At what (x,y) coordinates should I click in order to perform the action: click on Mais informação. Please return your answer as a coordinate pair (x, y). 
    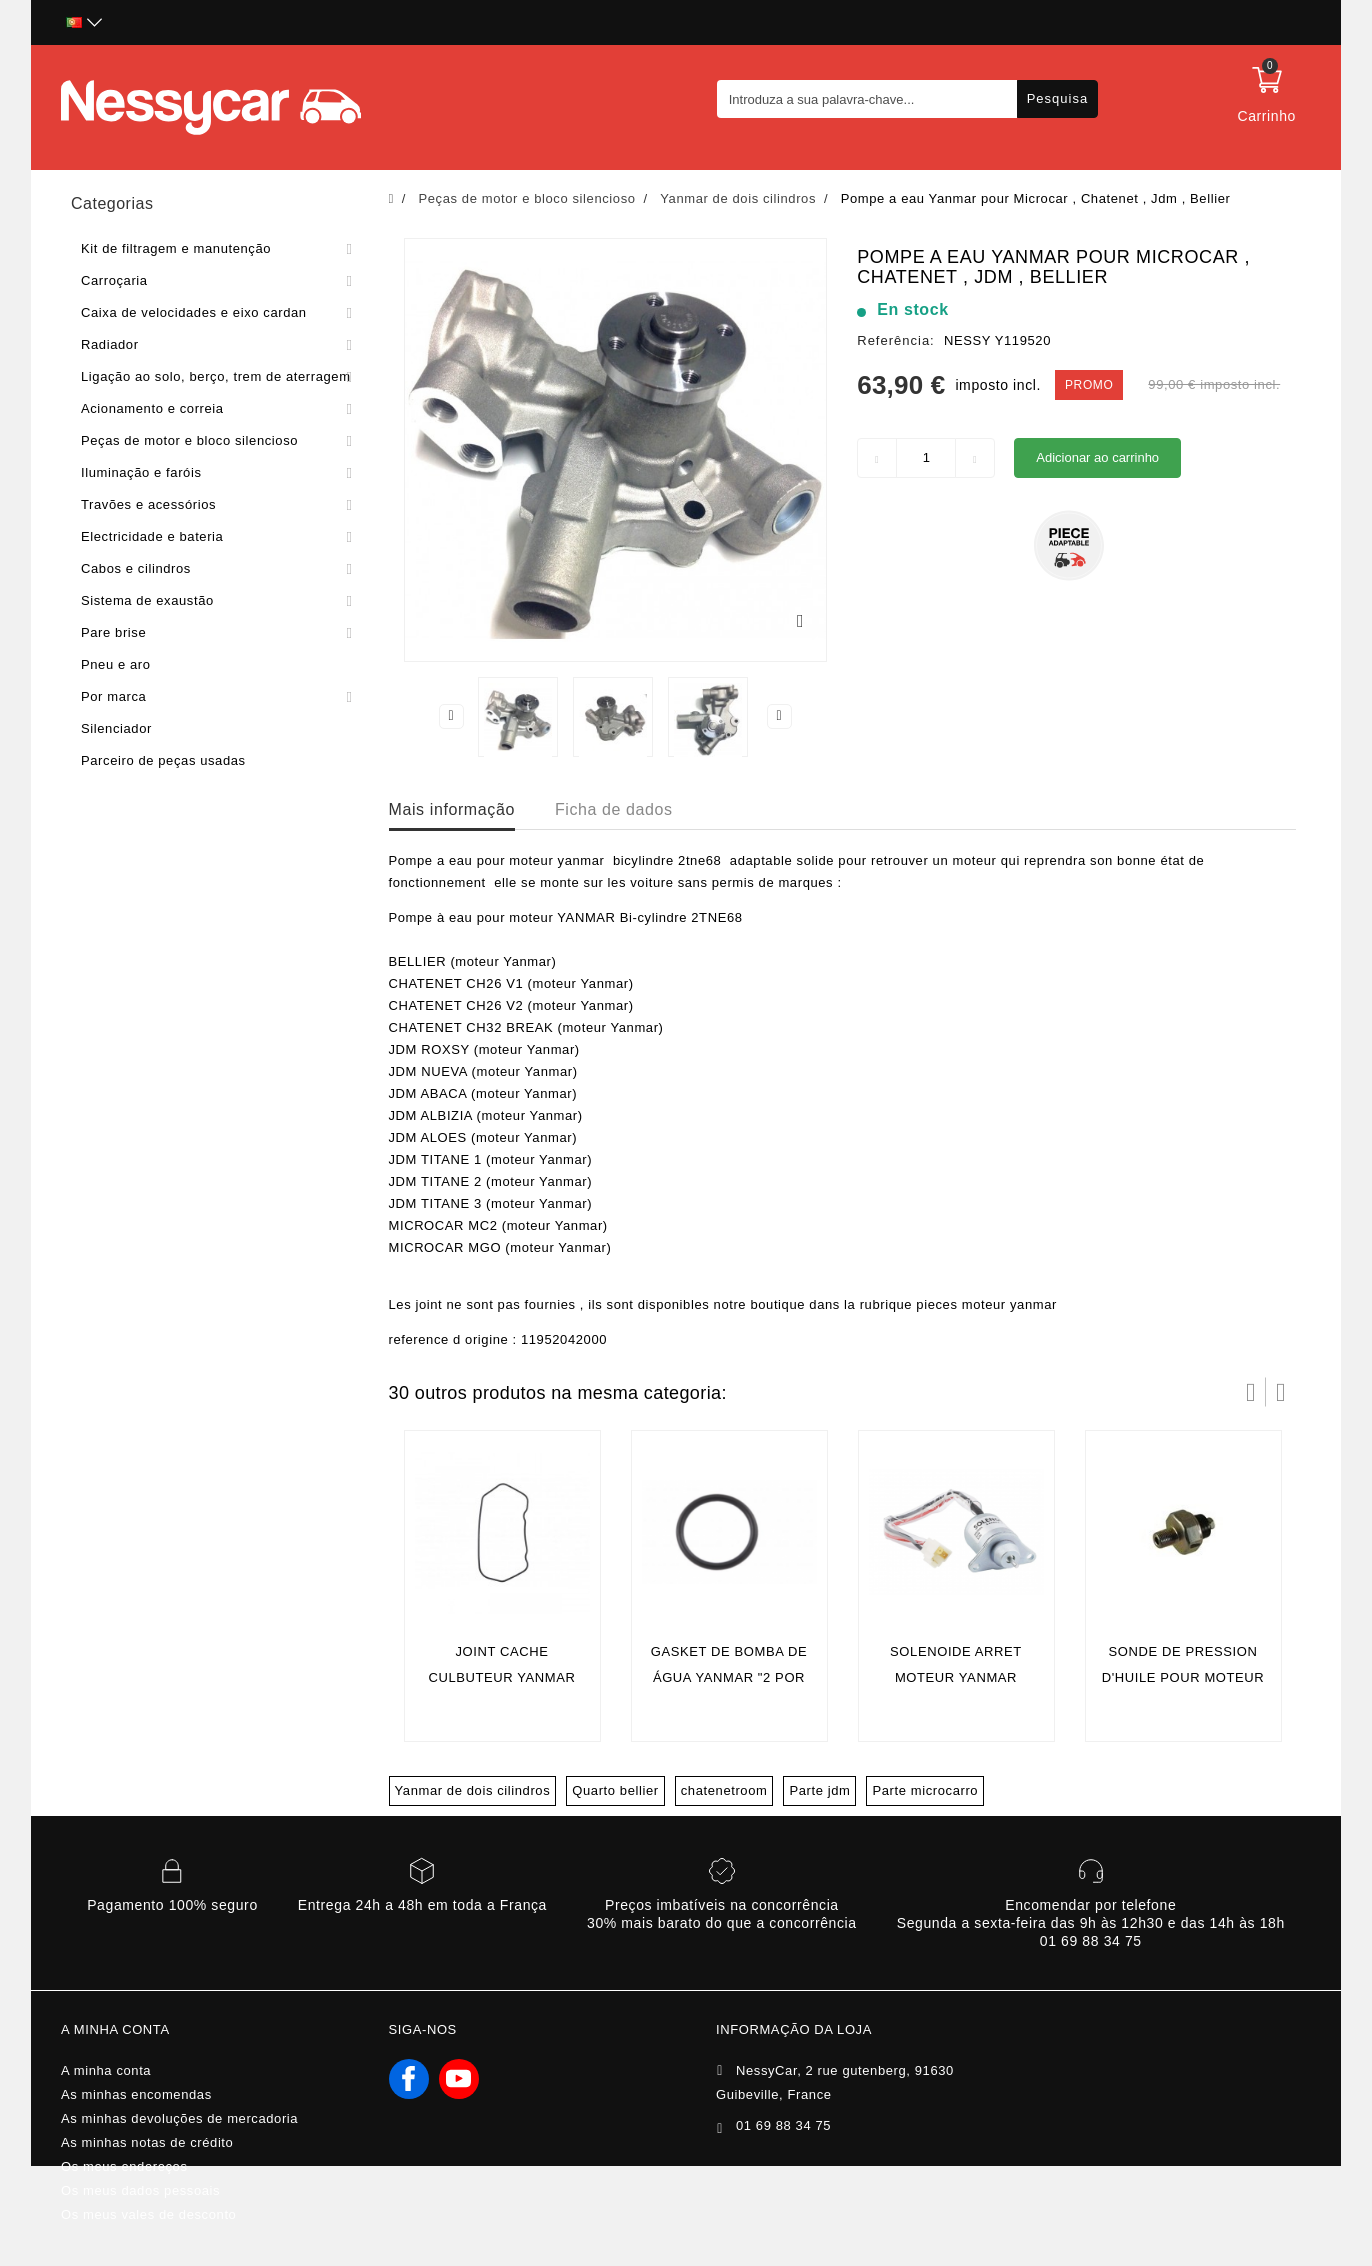
    Looking at the image, I should click on (452, 809).